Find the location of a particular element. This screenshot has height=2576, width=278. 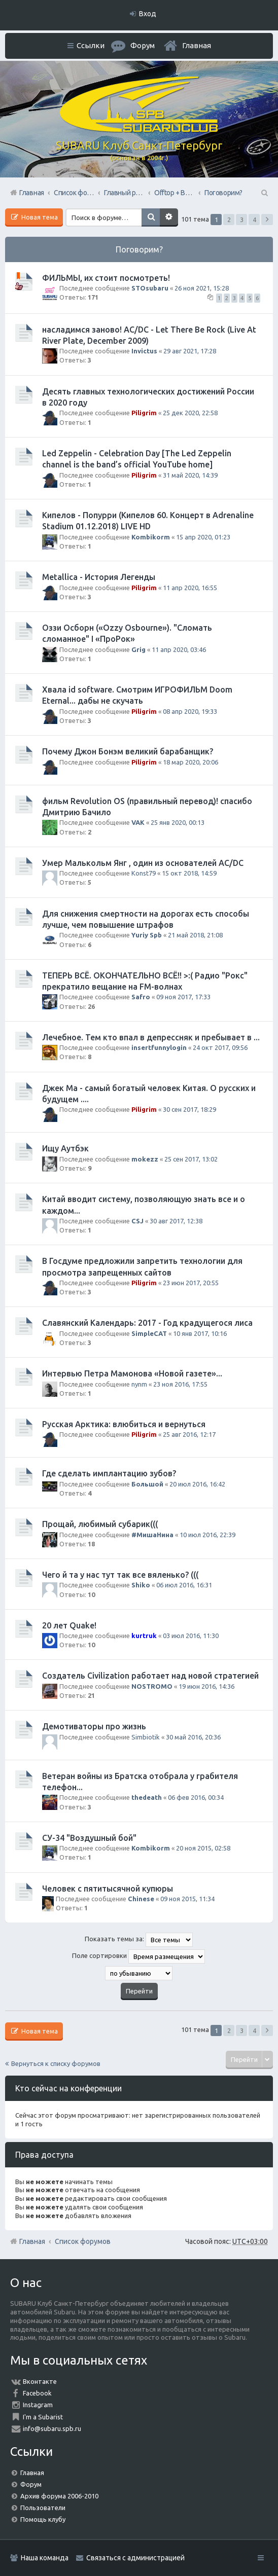

Safro is located at coordinates (140, 996).